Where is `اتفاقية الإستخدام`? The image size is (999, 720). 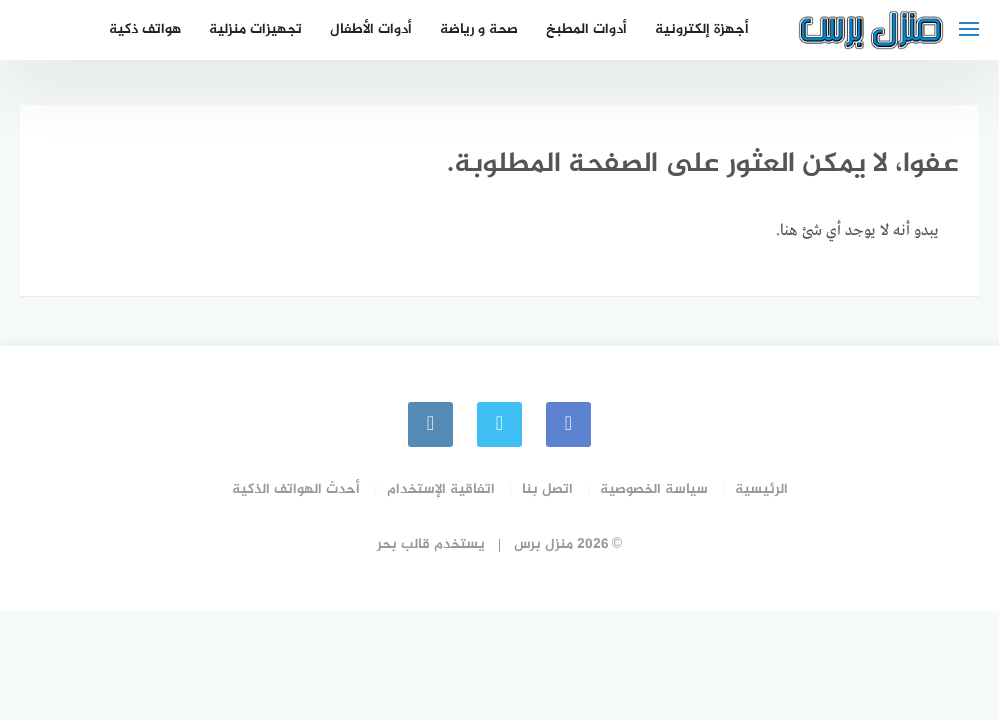 اتفاقية الإستخدام is located at coordinates (441, 489).